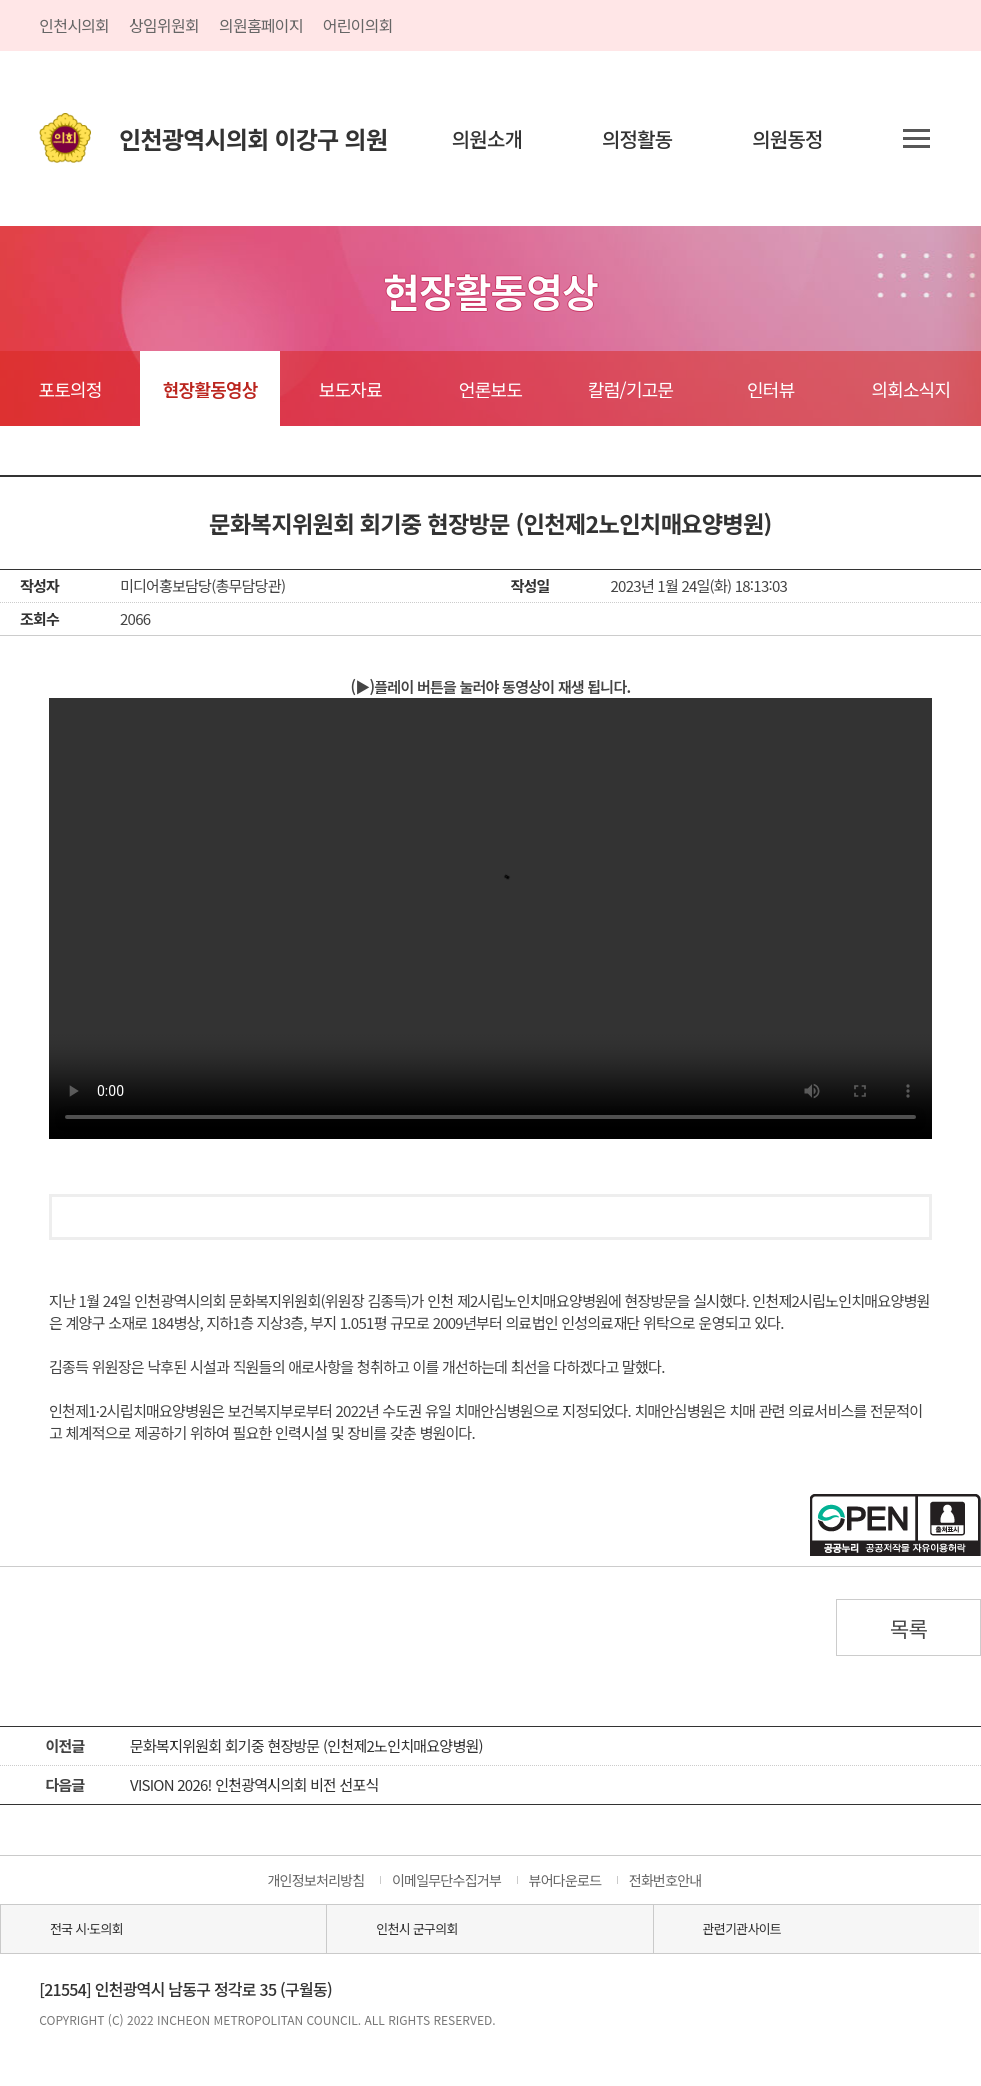 Image resolution: width=981 pixels, height=2086 pixels. Describe the element at coordinates (909, 1628) in the screenshot. I see `목록` at that location.